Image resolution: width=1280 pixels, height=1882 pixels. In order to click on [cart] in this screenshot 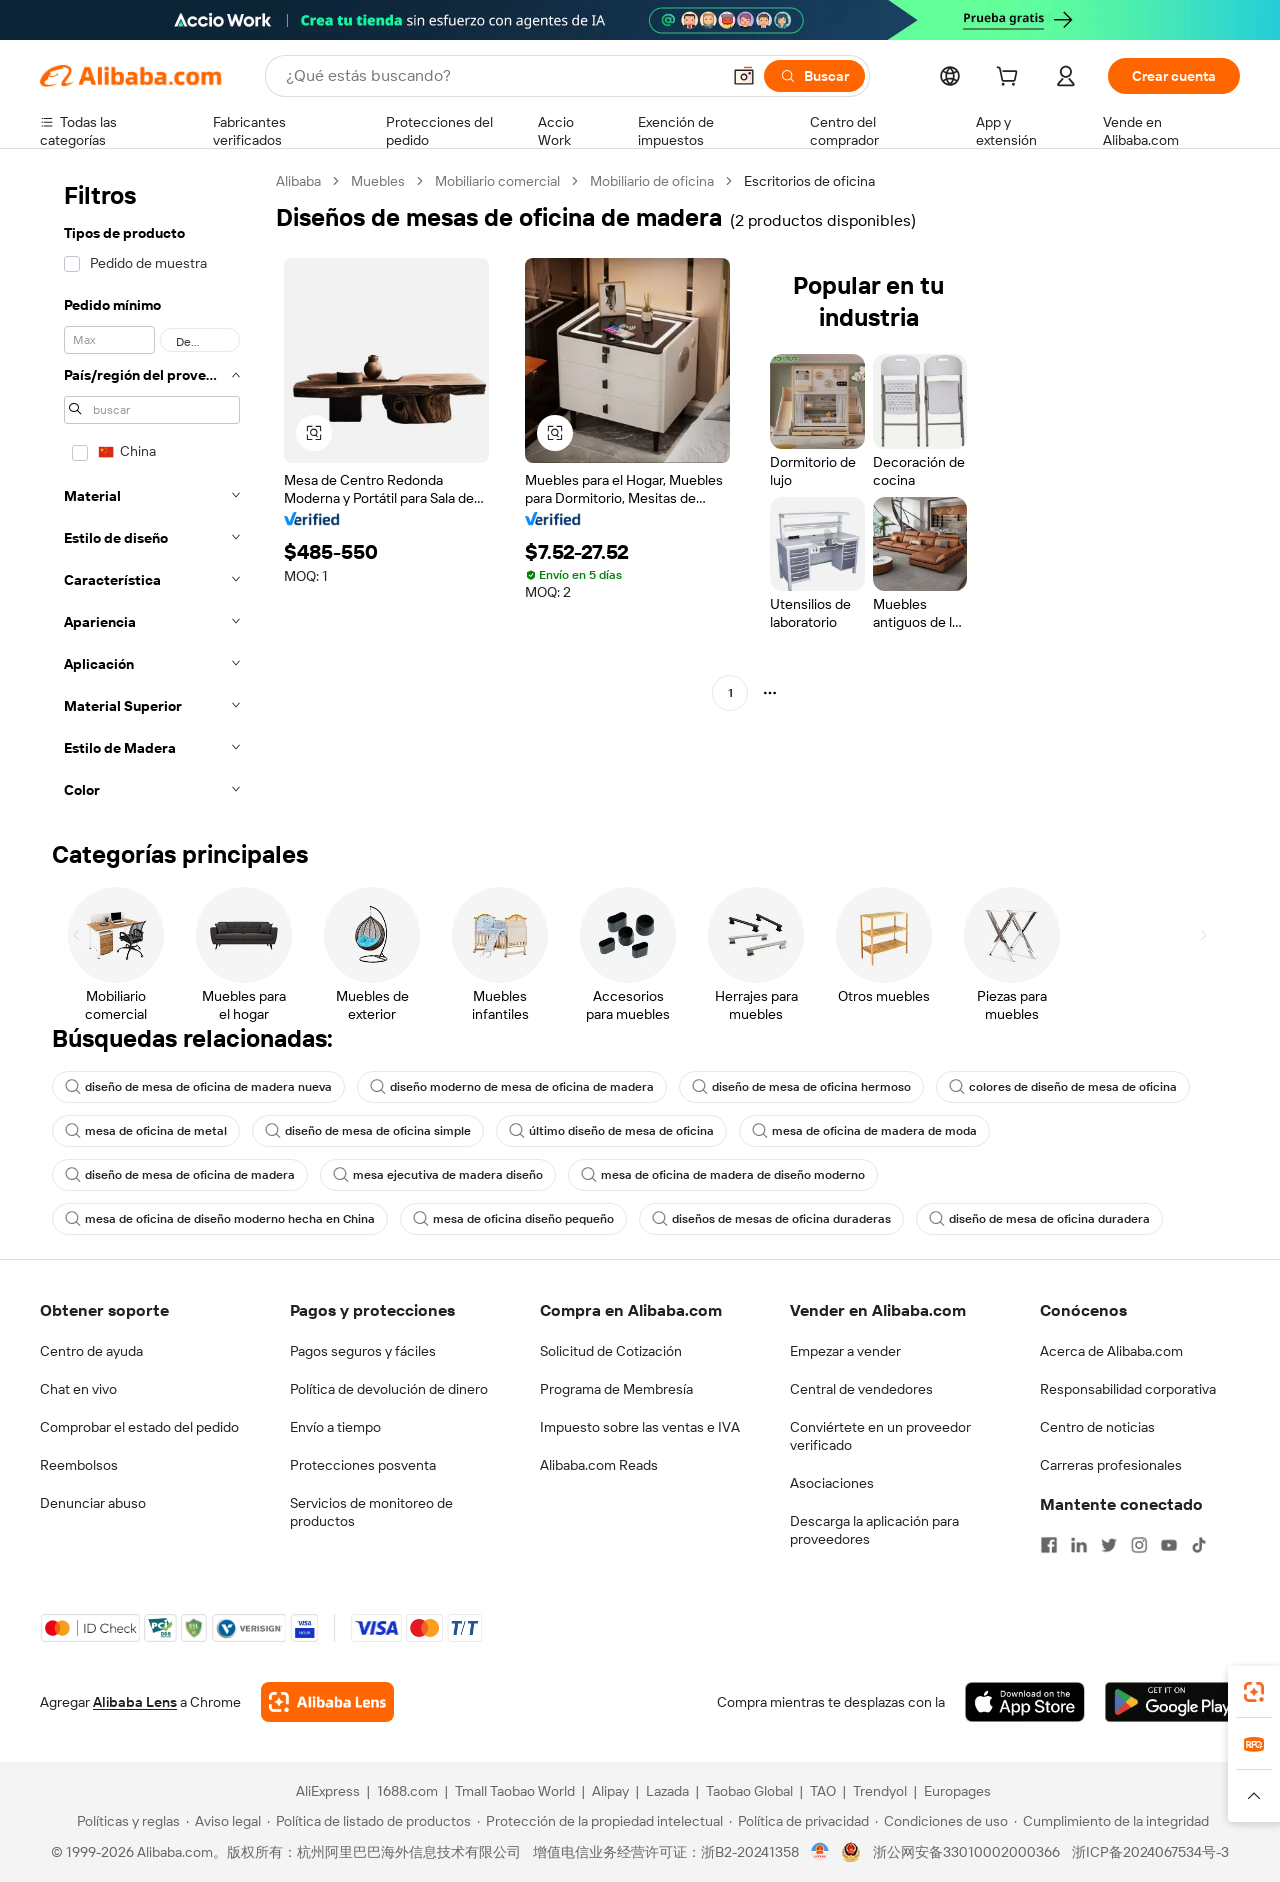, I will do `click(1011, 79)`.